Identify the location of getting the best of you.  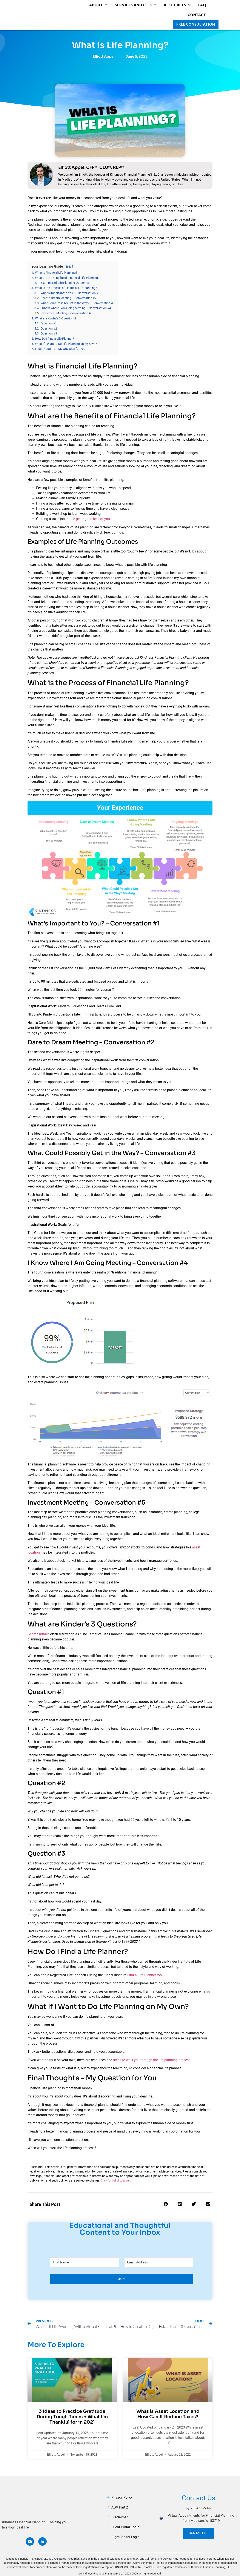
(93, 519).